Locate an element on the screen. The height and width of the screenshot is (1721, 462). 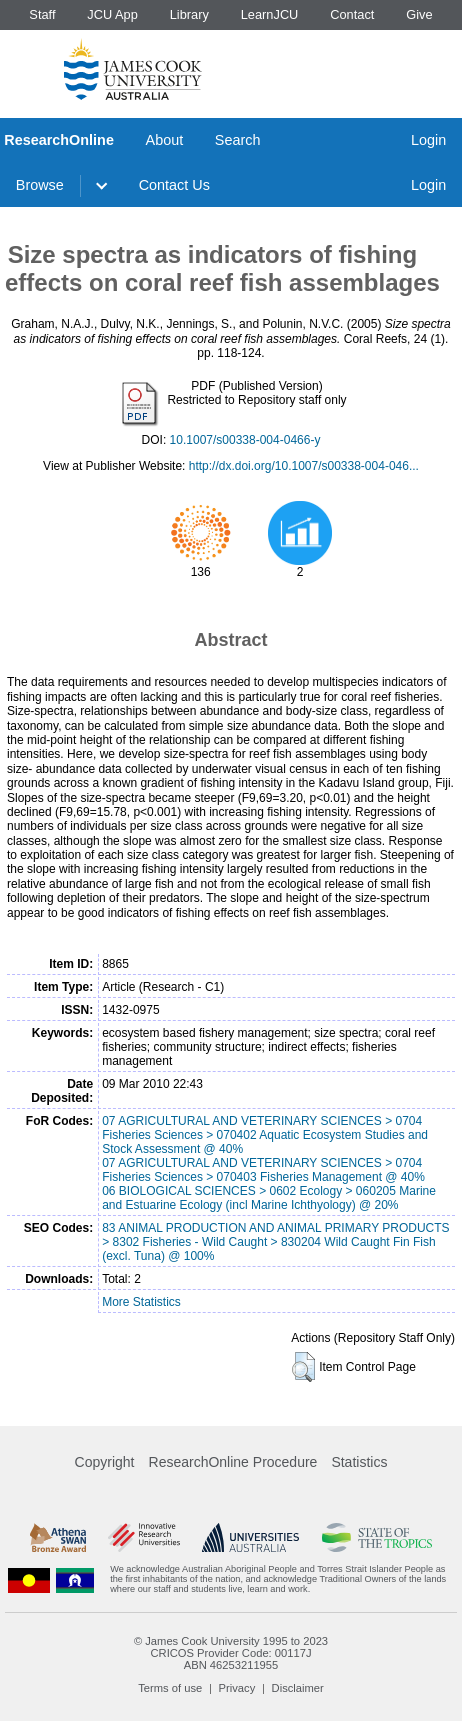
Library is located at coordinates (189, 14).